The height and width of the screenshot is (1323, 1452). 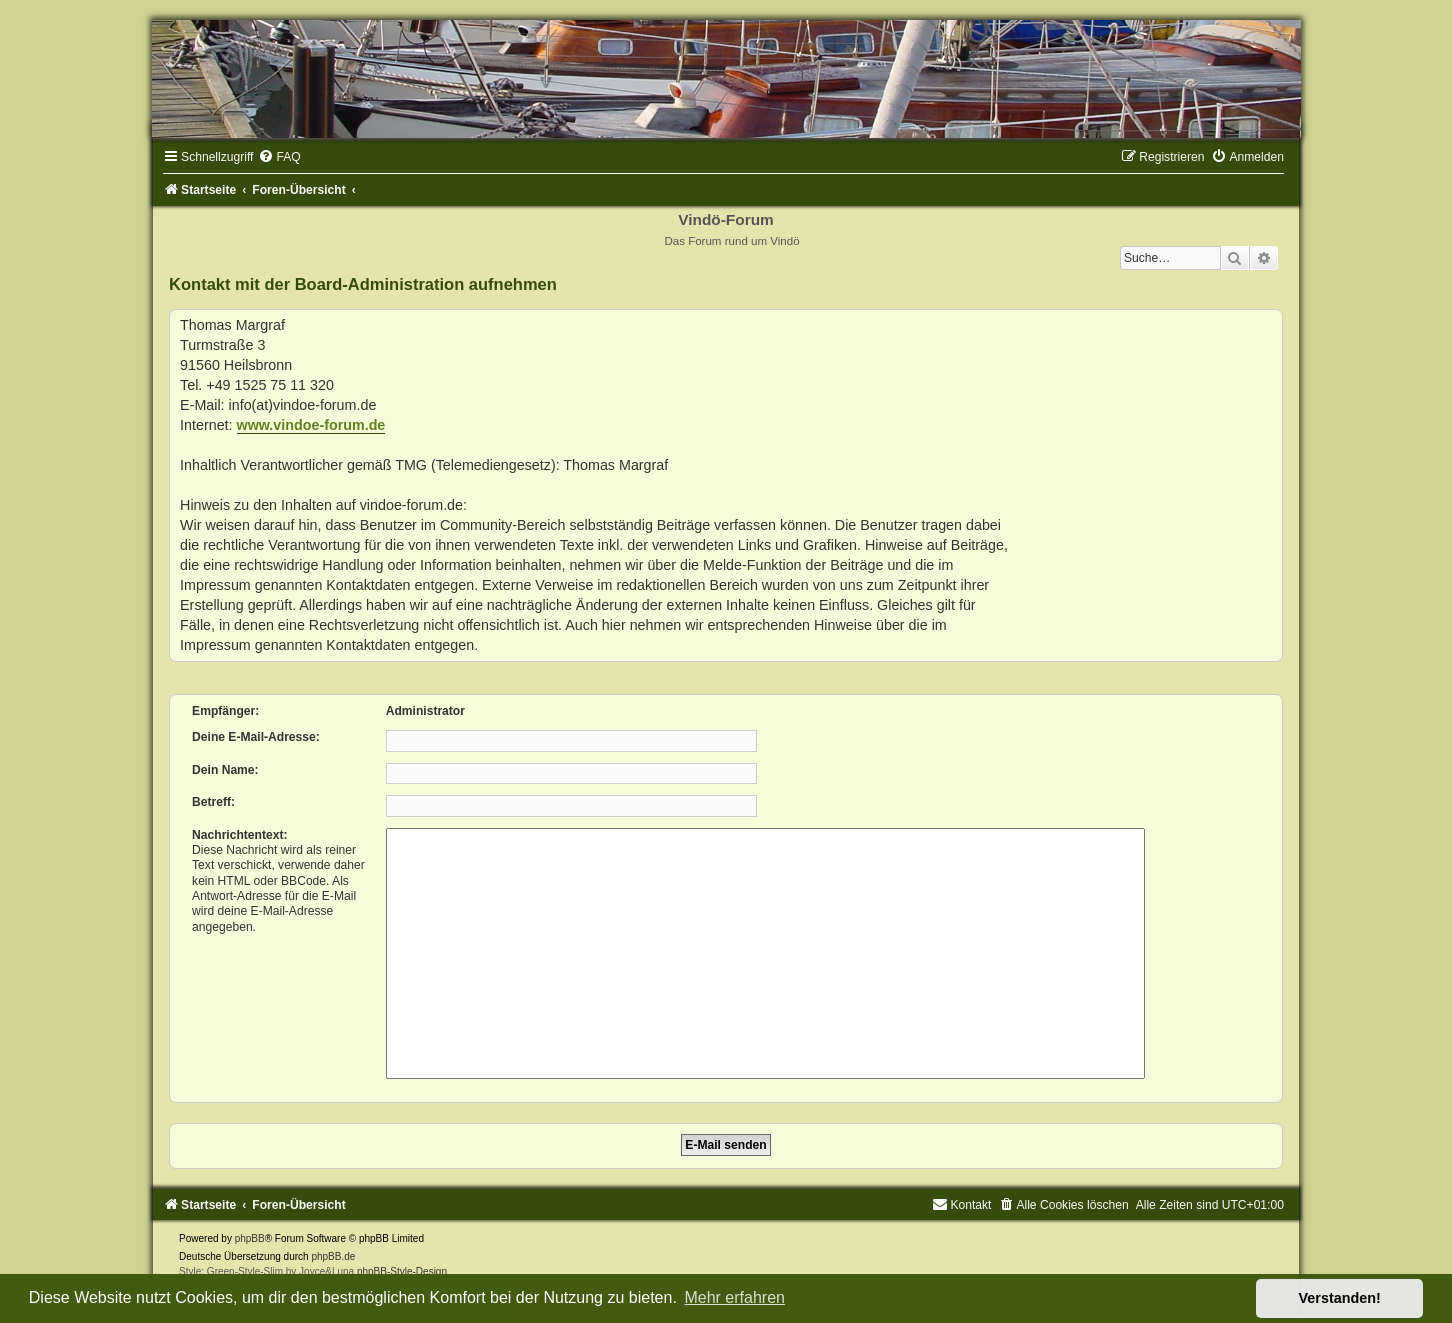 What do you see at coordinates (256, 737) in the screenshot?
I see `Deine E-Mail-Adresse:` at bounding box center [256, 737].